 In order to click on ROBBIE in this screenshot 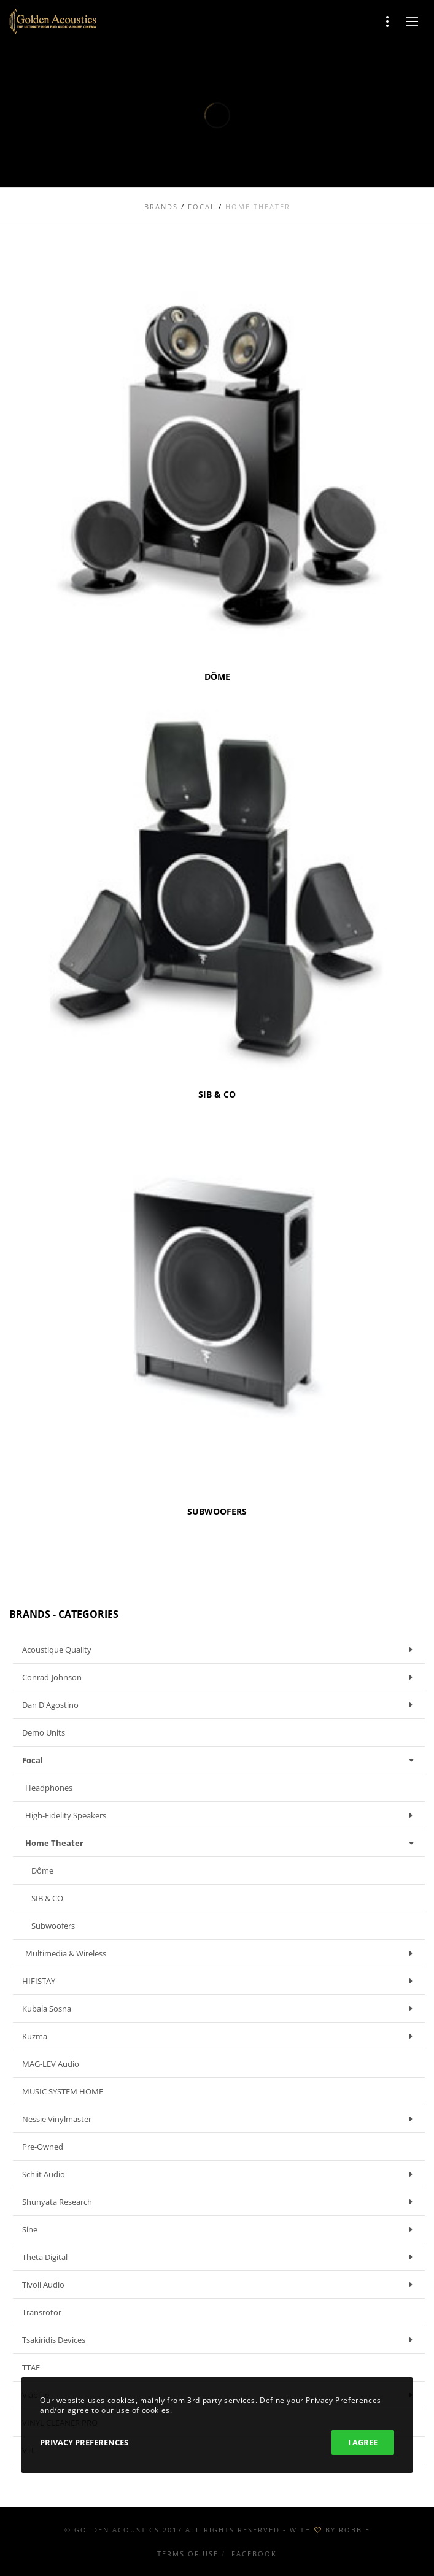, I will do `click(354, 2529)`.